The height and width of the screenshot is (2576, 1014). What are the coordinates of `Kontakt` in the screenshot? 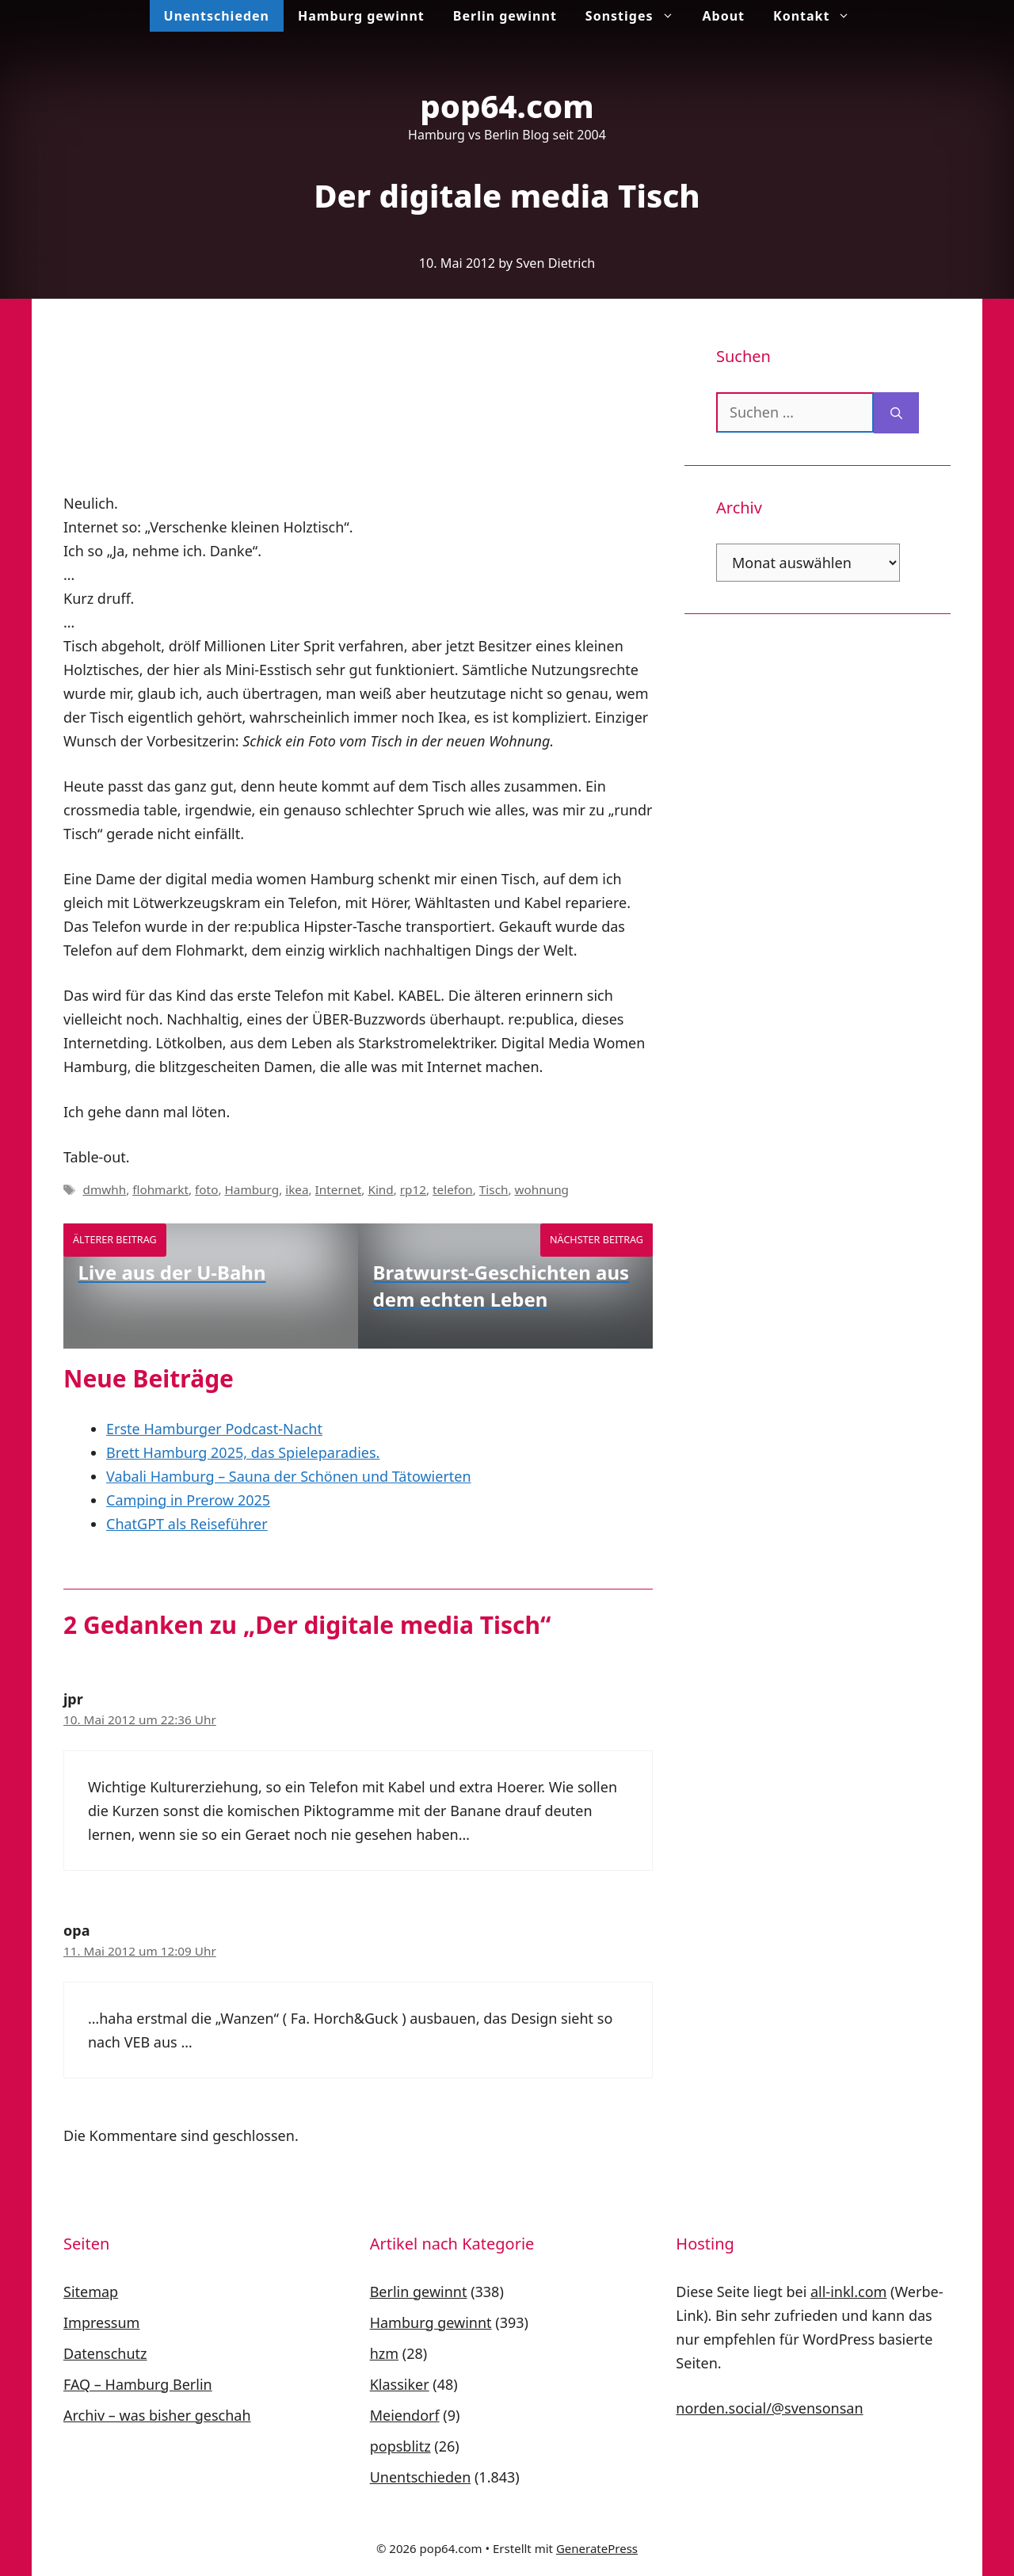 It's located at (818, 16).